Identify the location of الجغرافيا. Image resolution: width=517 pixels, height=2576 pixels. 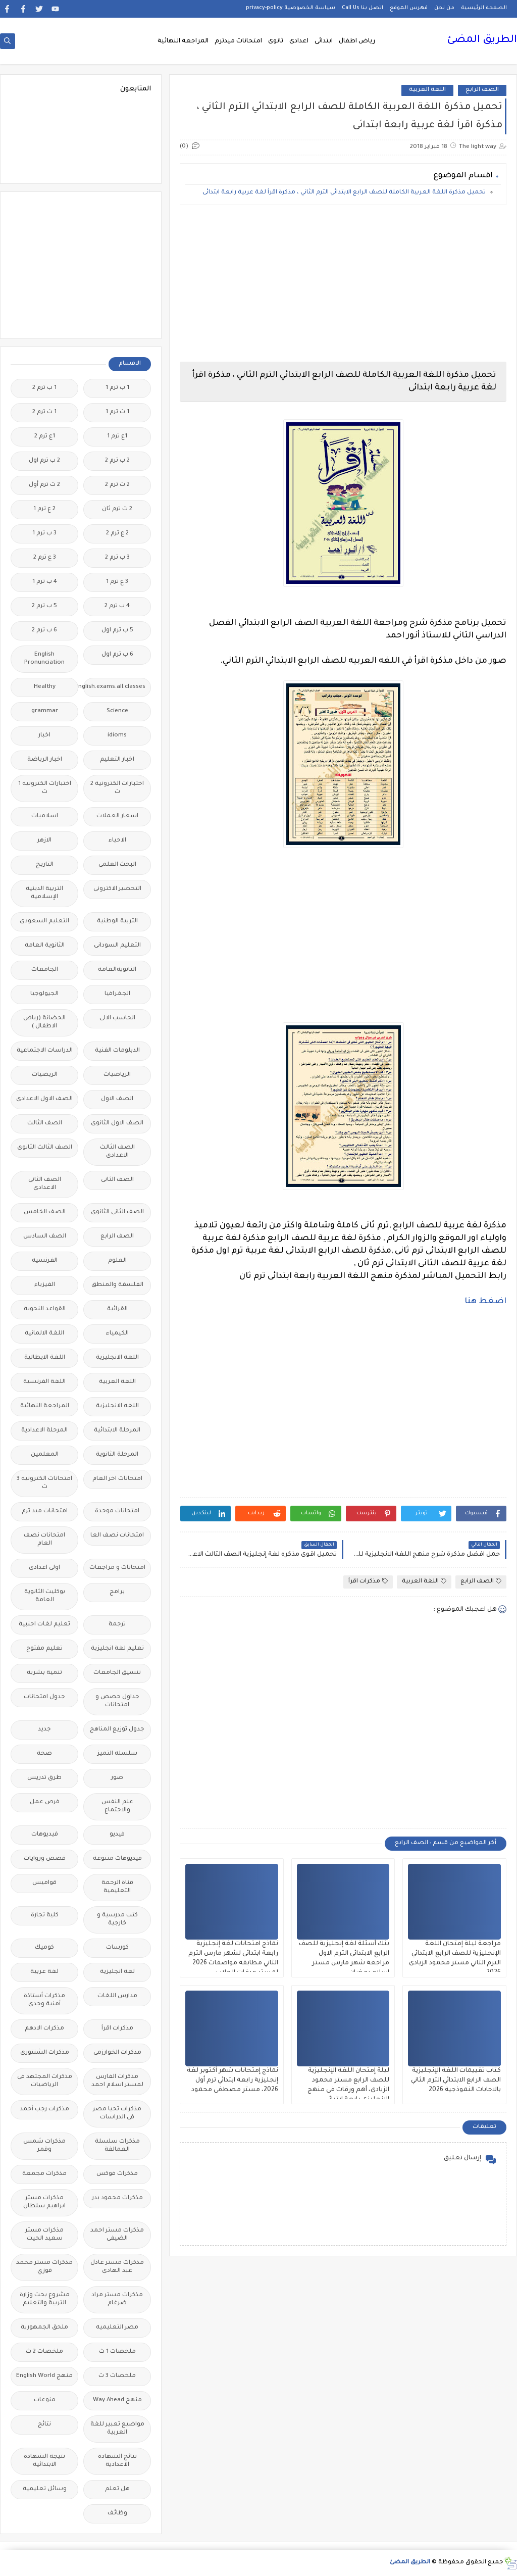
(117, 994).